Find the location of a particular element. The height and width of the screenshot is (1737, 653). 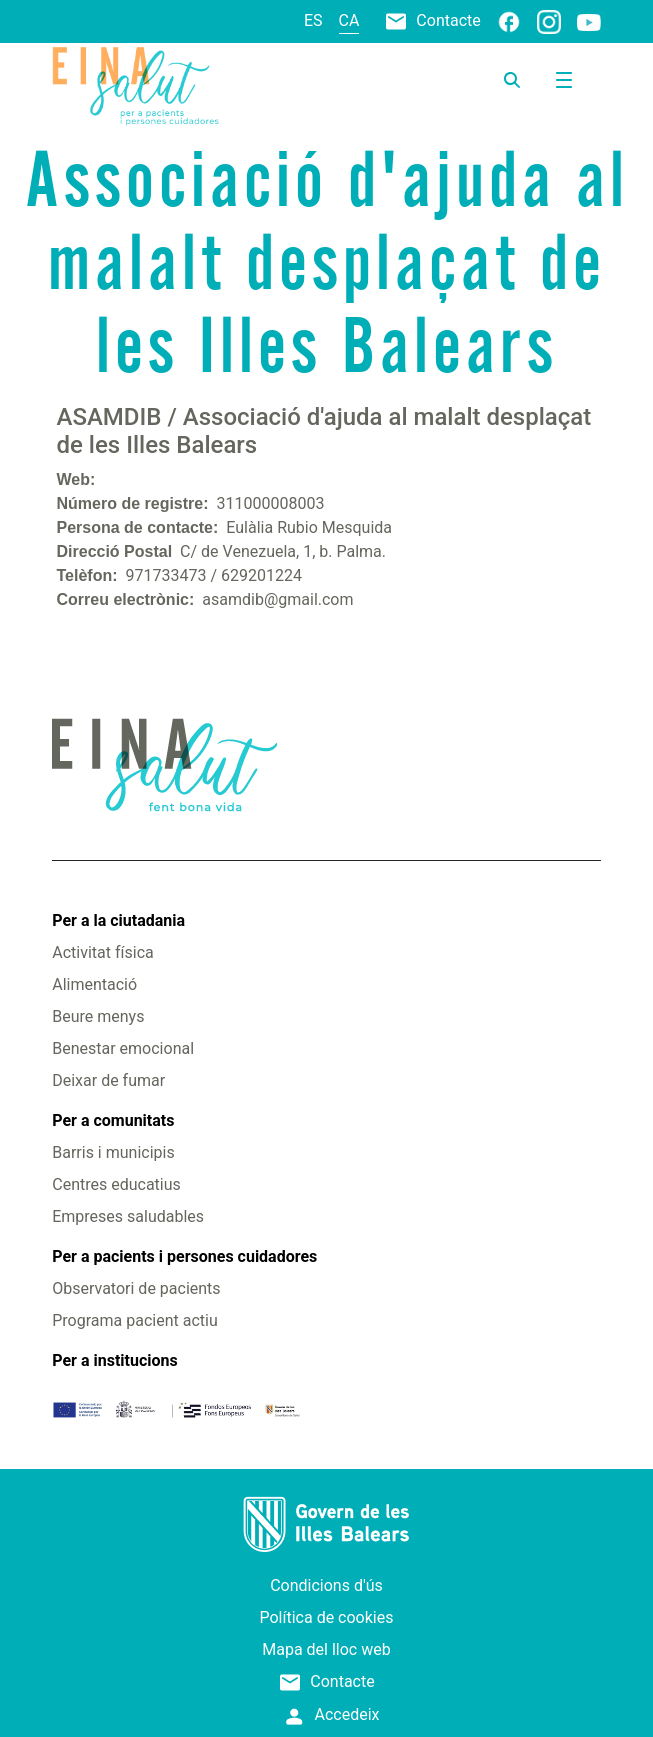

Política de cookies is located at coordinates (327, 1617).